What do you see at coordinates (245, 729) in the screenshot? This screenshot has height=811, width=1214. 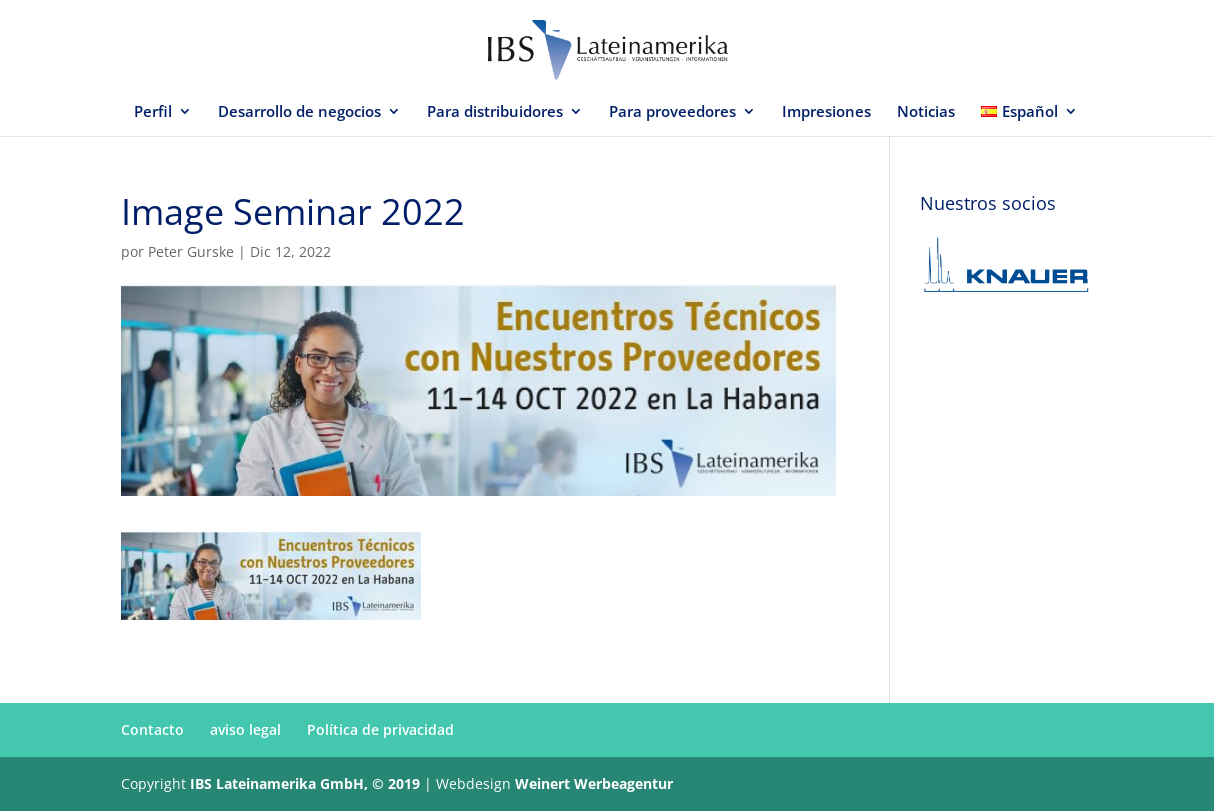 I see `aviso legal` at bounding box center [245, 729].